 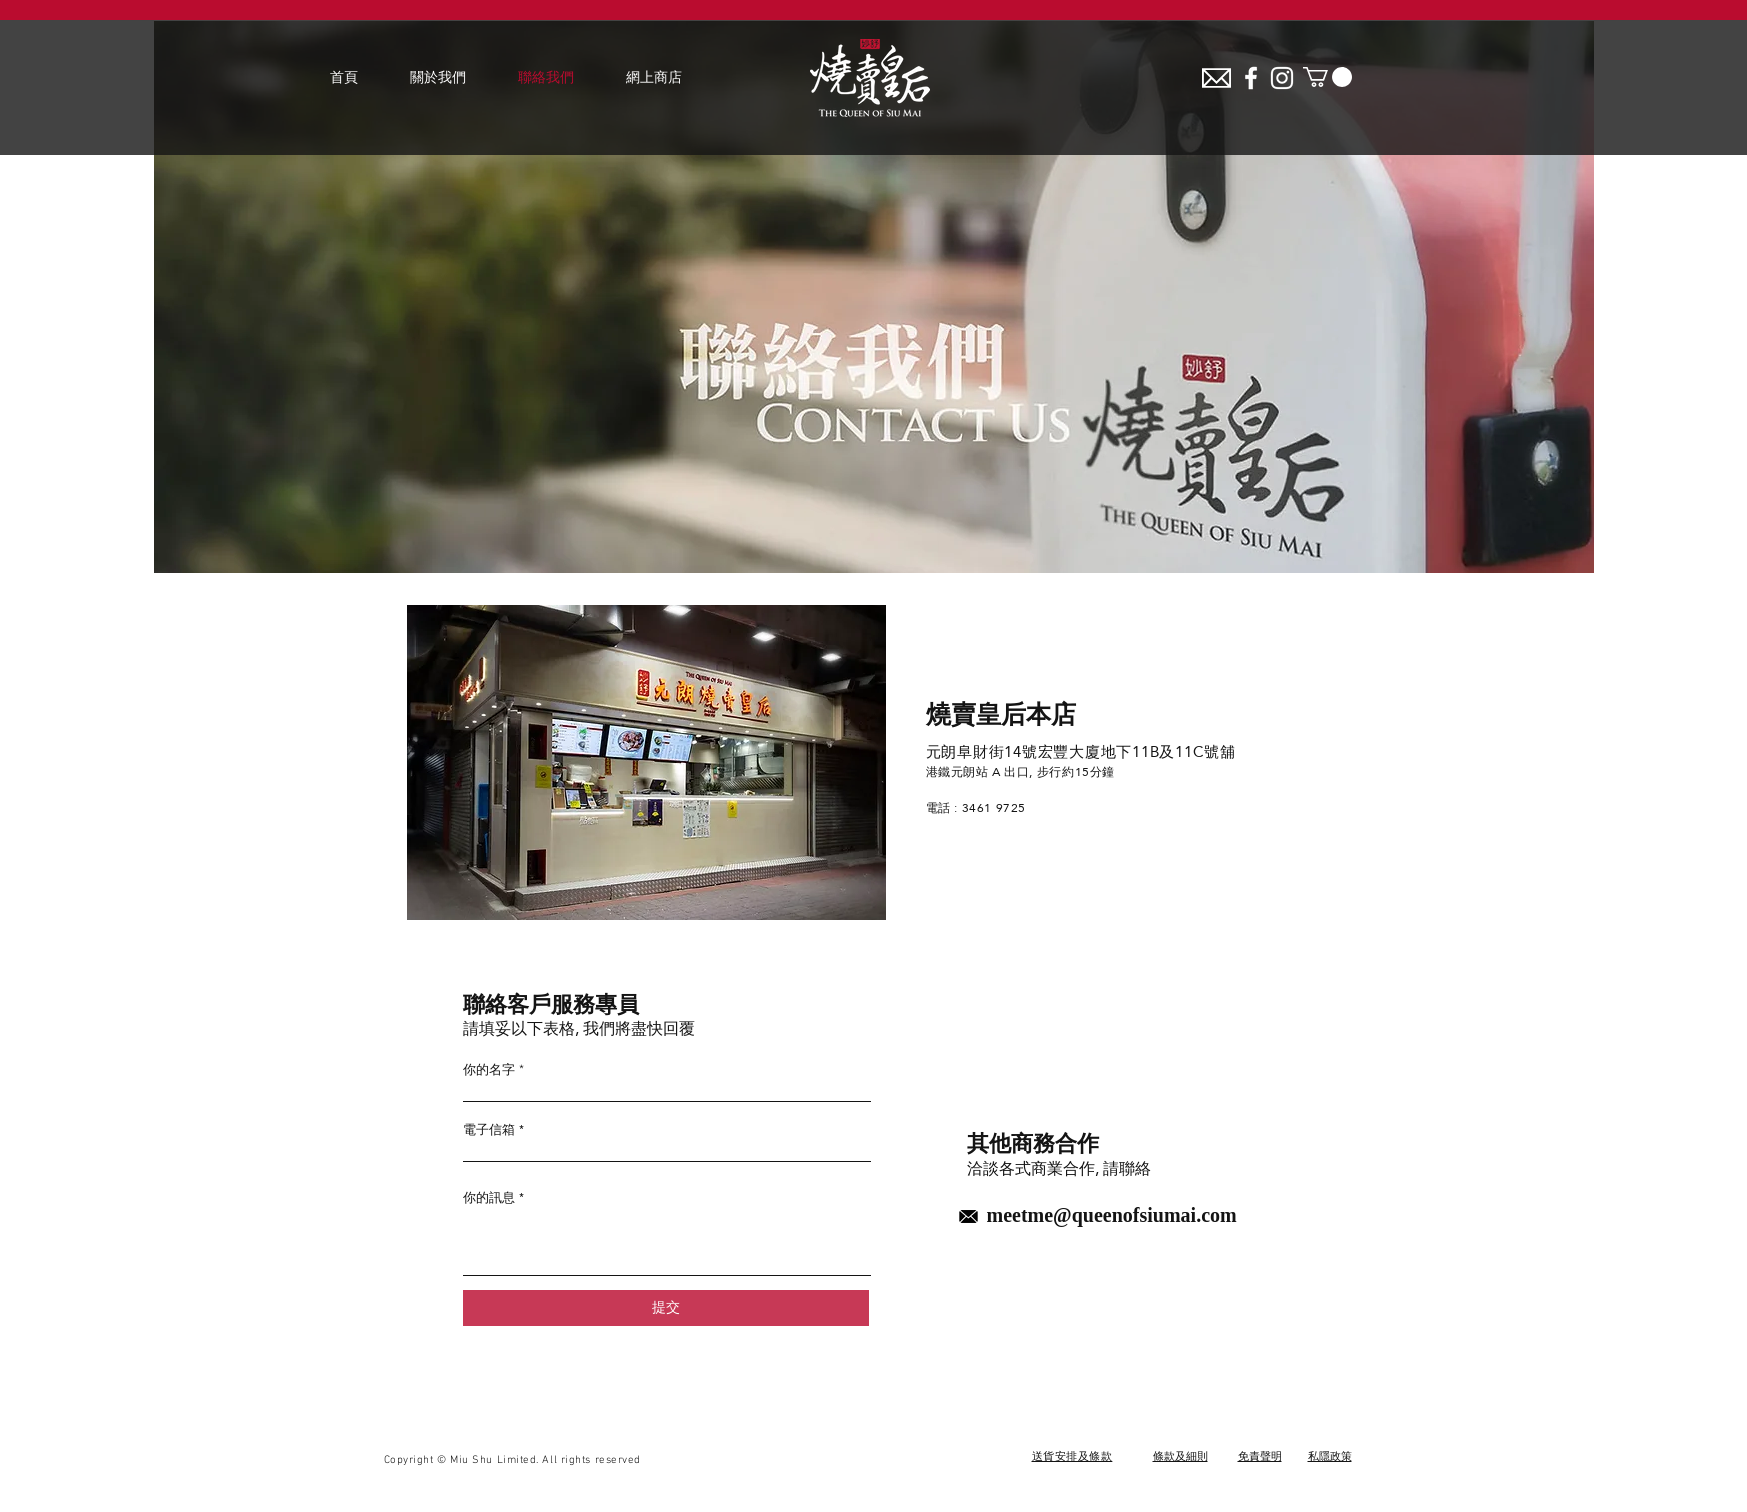 I want to click on 你的訊息, so click(x=489, y=1197).